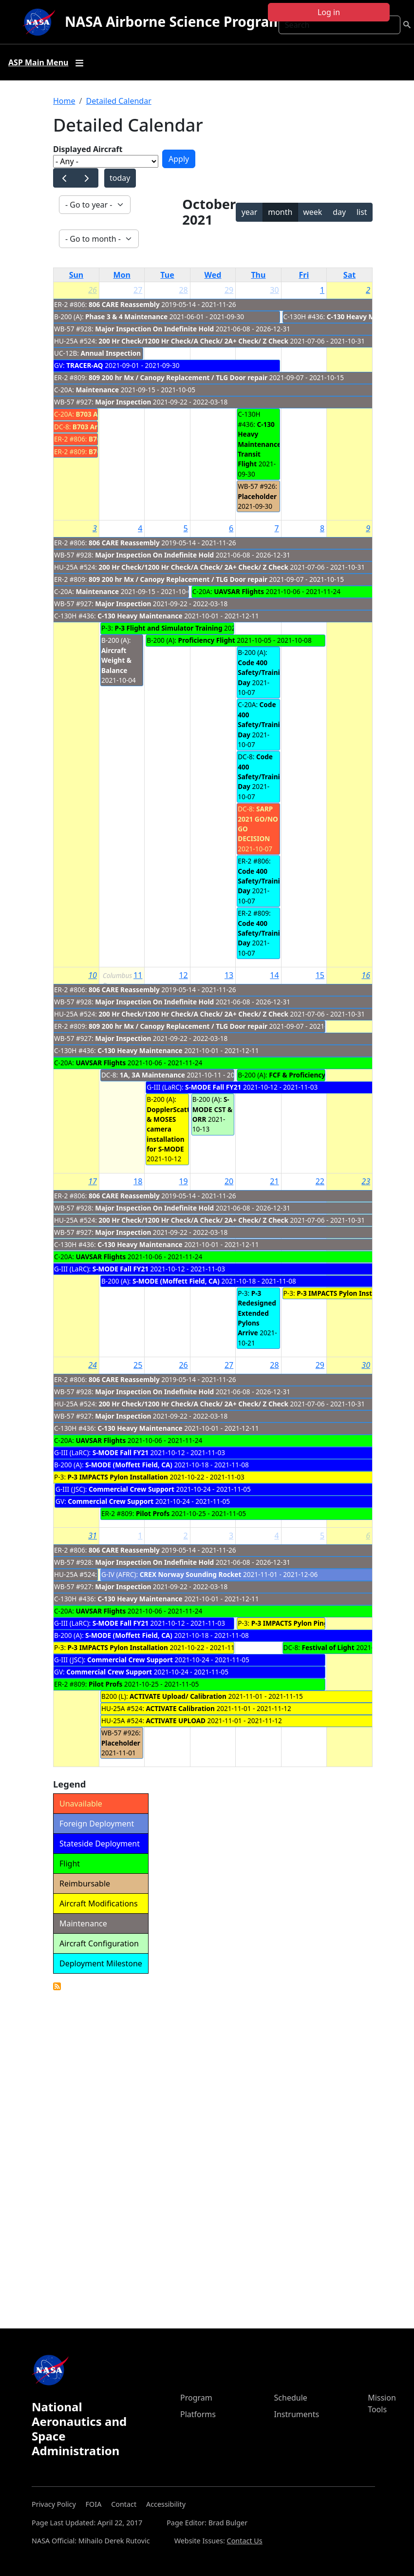  Describe the element at coordinates (213, 1087) in the screenshot. I see `S-MODE Fall FY21` at that location.